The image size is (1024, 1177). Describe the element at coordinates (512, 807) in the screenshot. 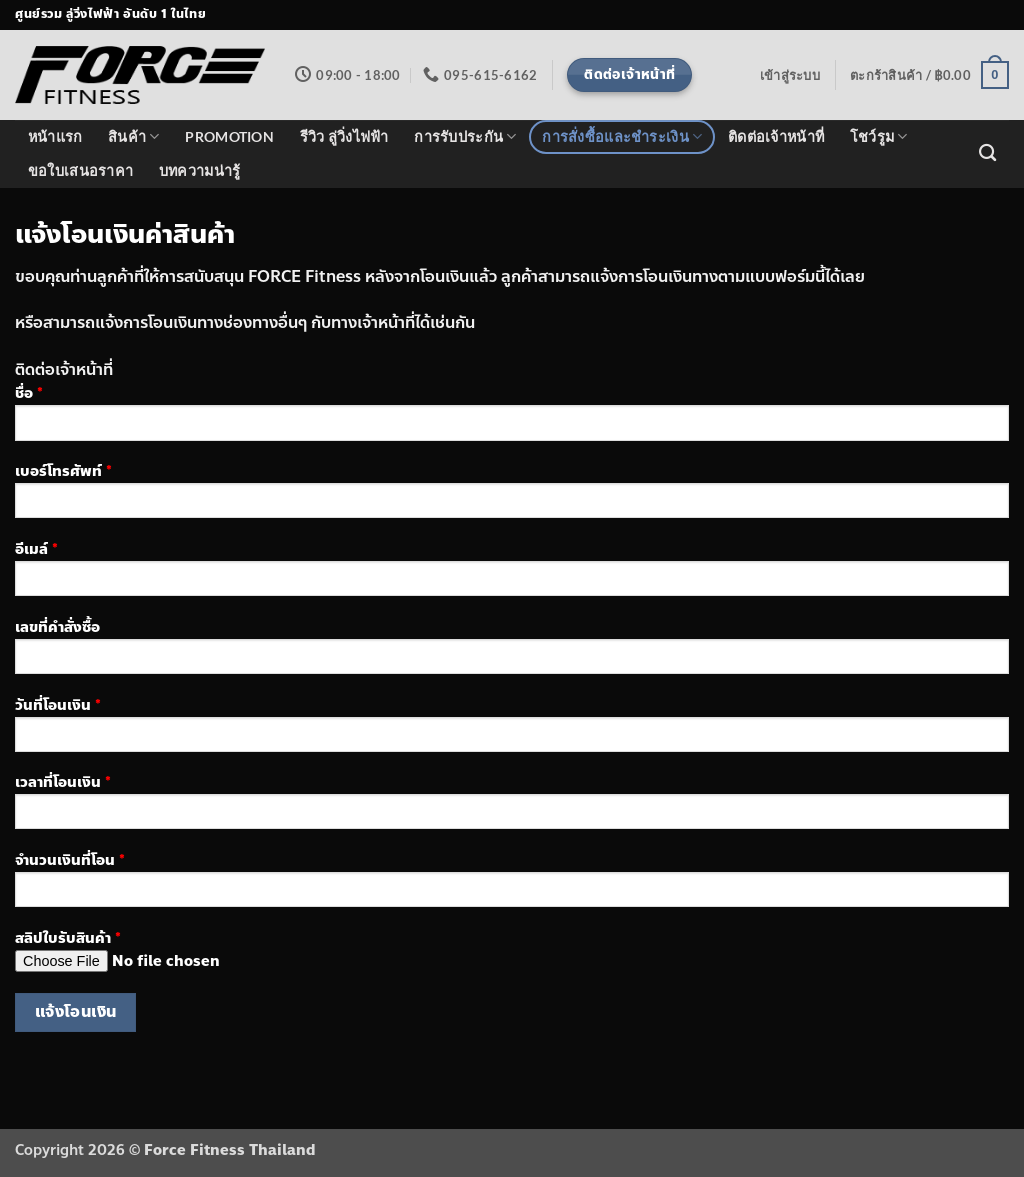

I see `เวลาที่โอนเงิน` at that location.